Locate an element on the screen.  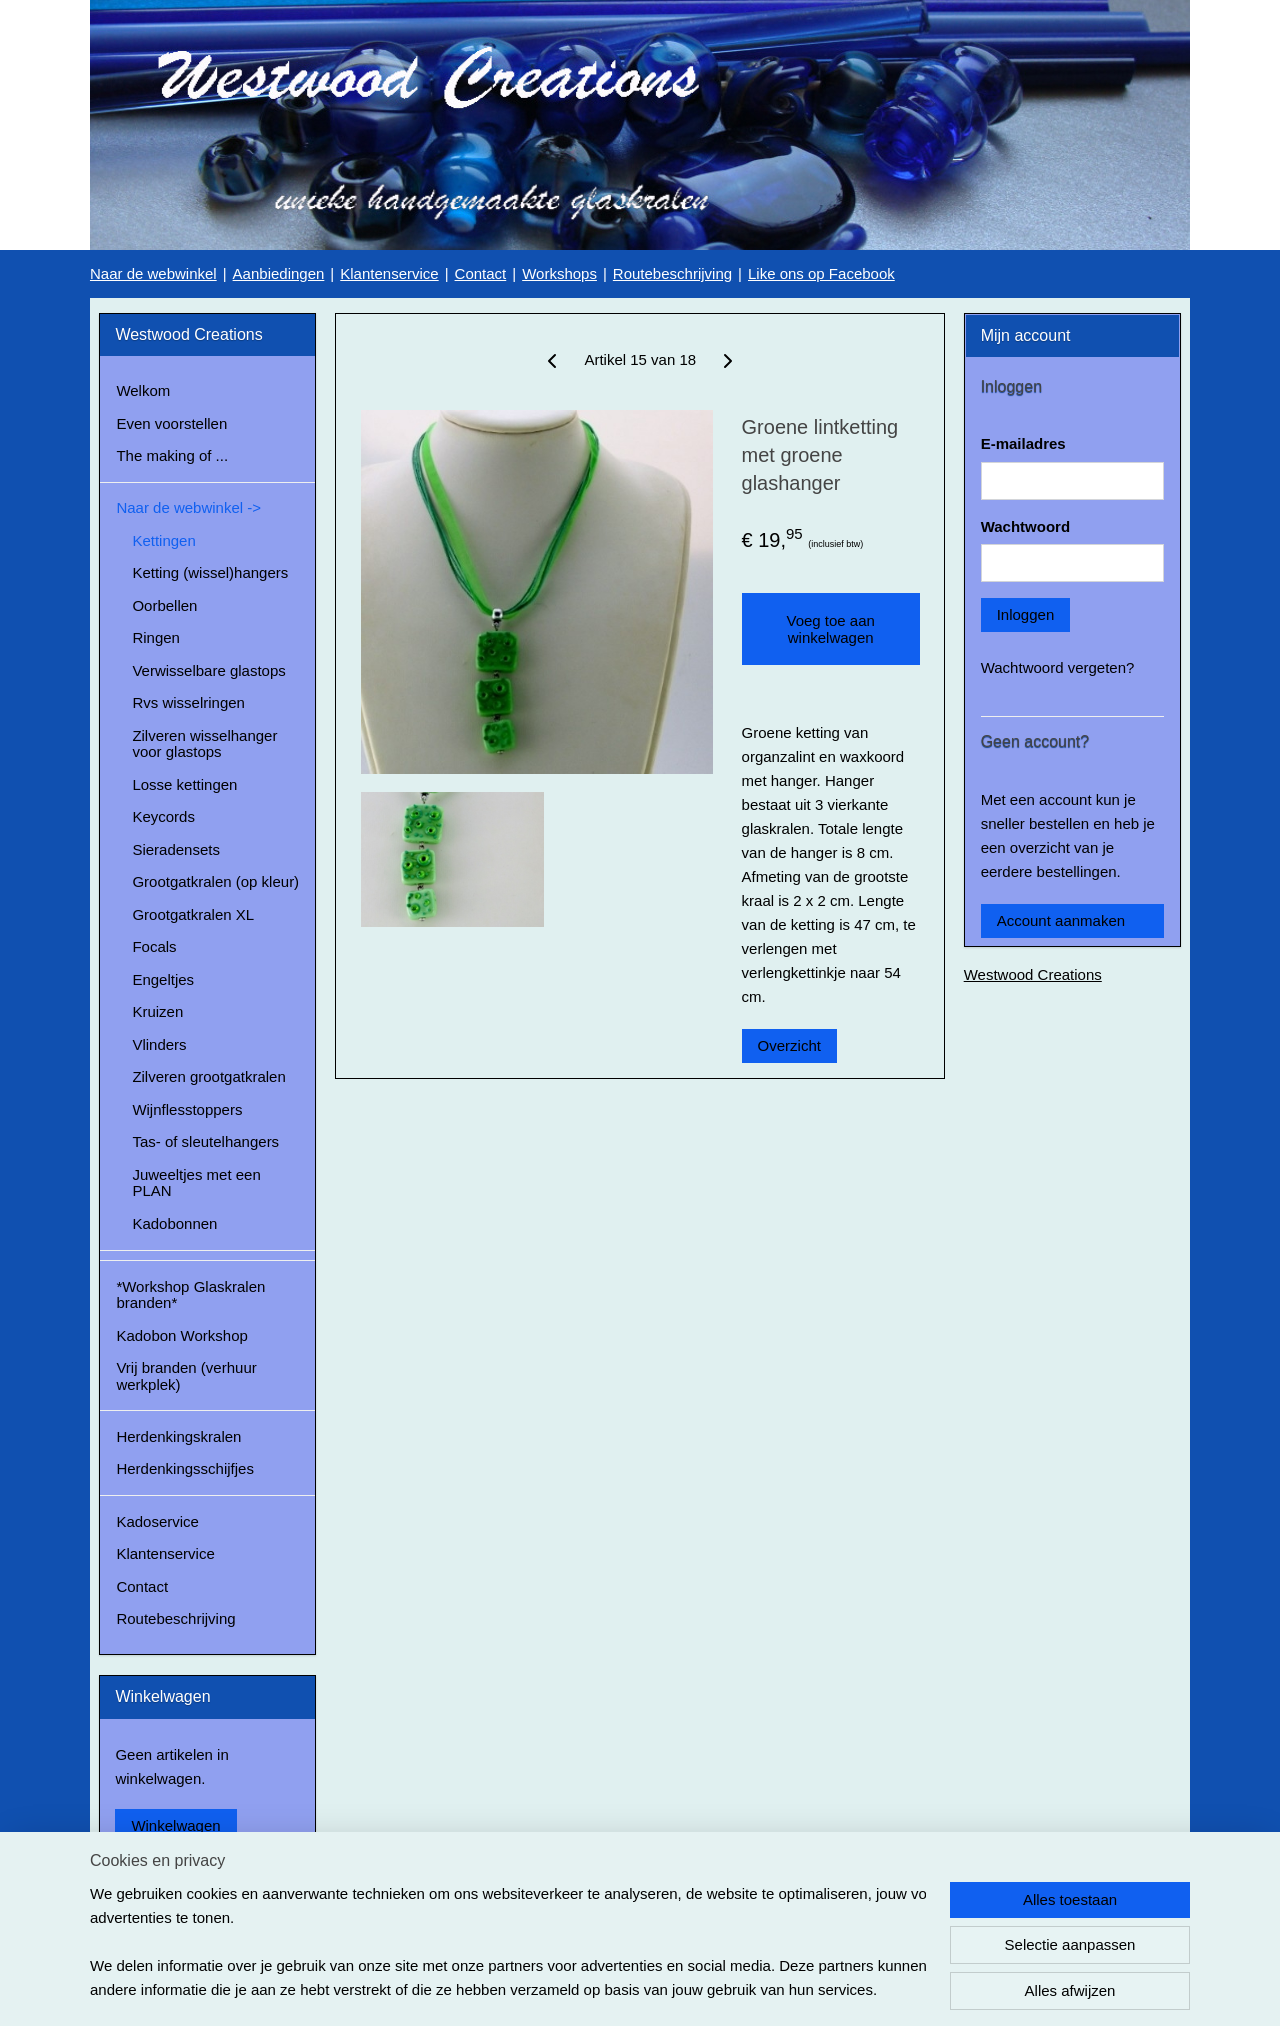
Losse kettingen is located at coordinates (184, 784).